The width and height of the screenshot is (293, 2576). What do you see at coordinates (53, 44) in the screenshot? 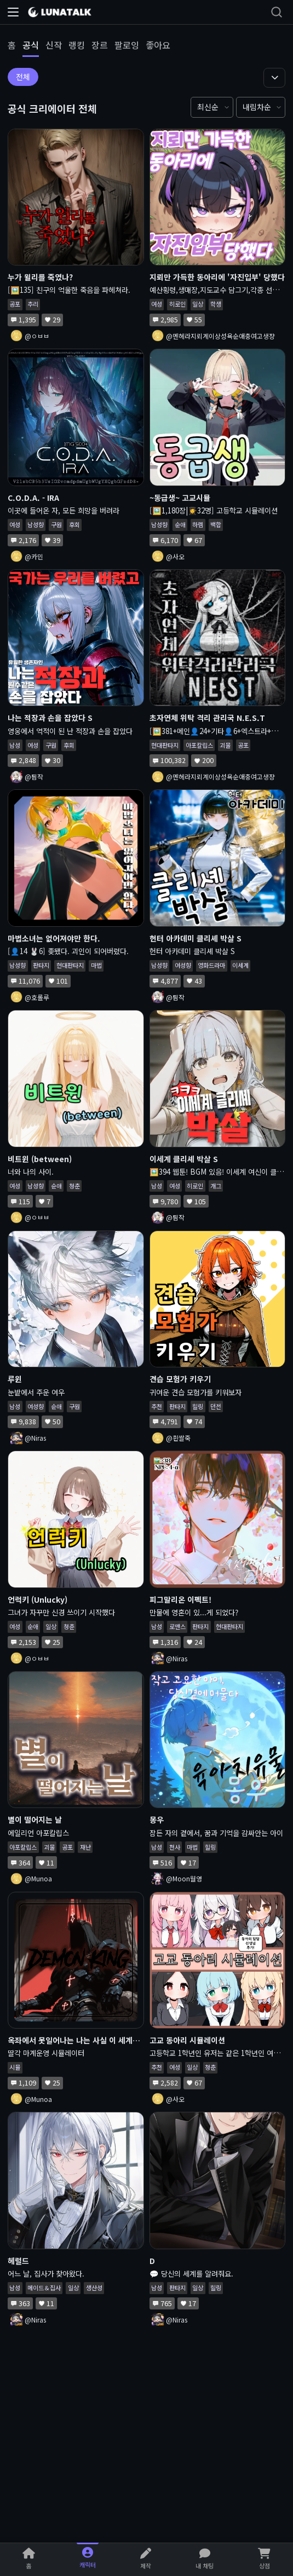
I see `신작` at bounding box center [53, 44].